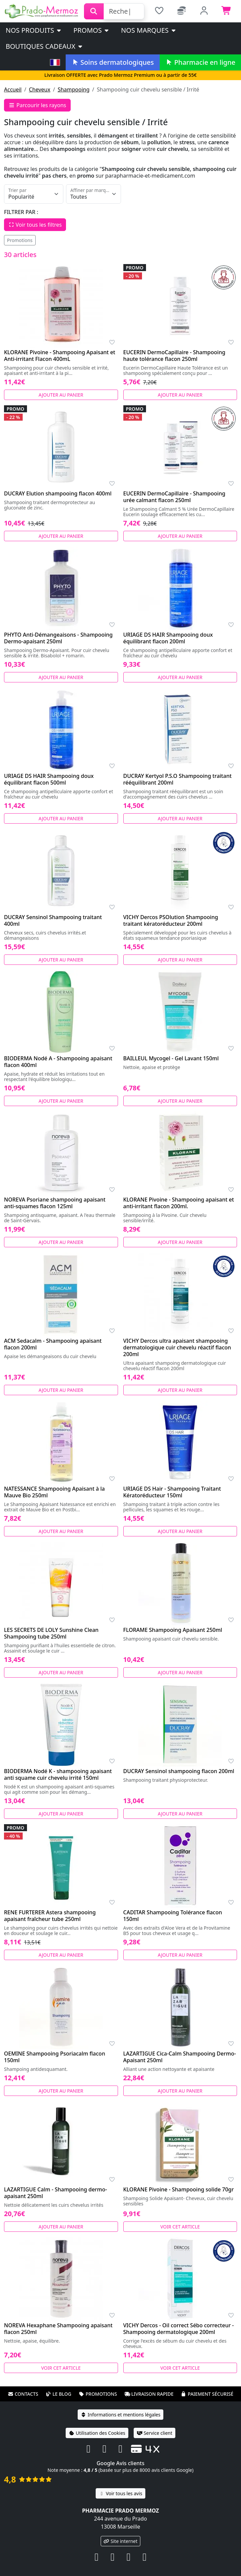 This screenshot has width=241, height=2576. Describe the element at coordinates (59, 356) in the screenshot. I see `KLORANE Pivoine - Shampooing Apaisant et Anti-irritant Flacon 400mL` at that location.